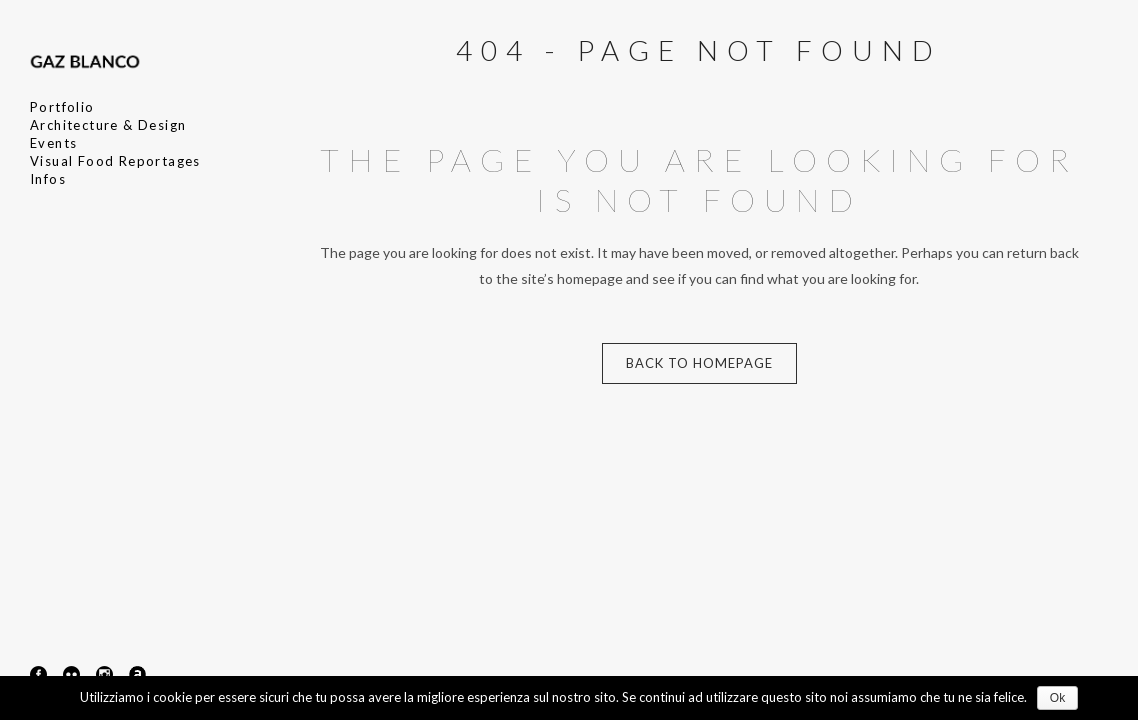 The image size is (1138, 720). I want to click on Ok, so click(1057, 698).